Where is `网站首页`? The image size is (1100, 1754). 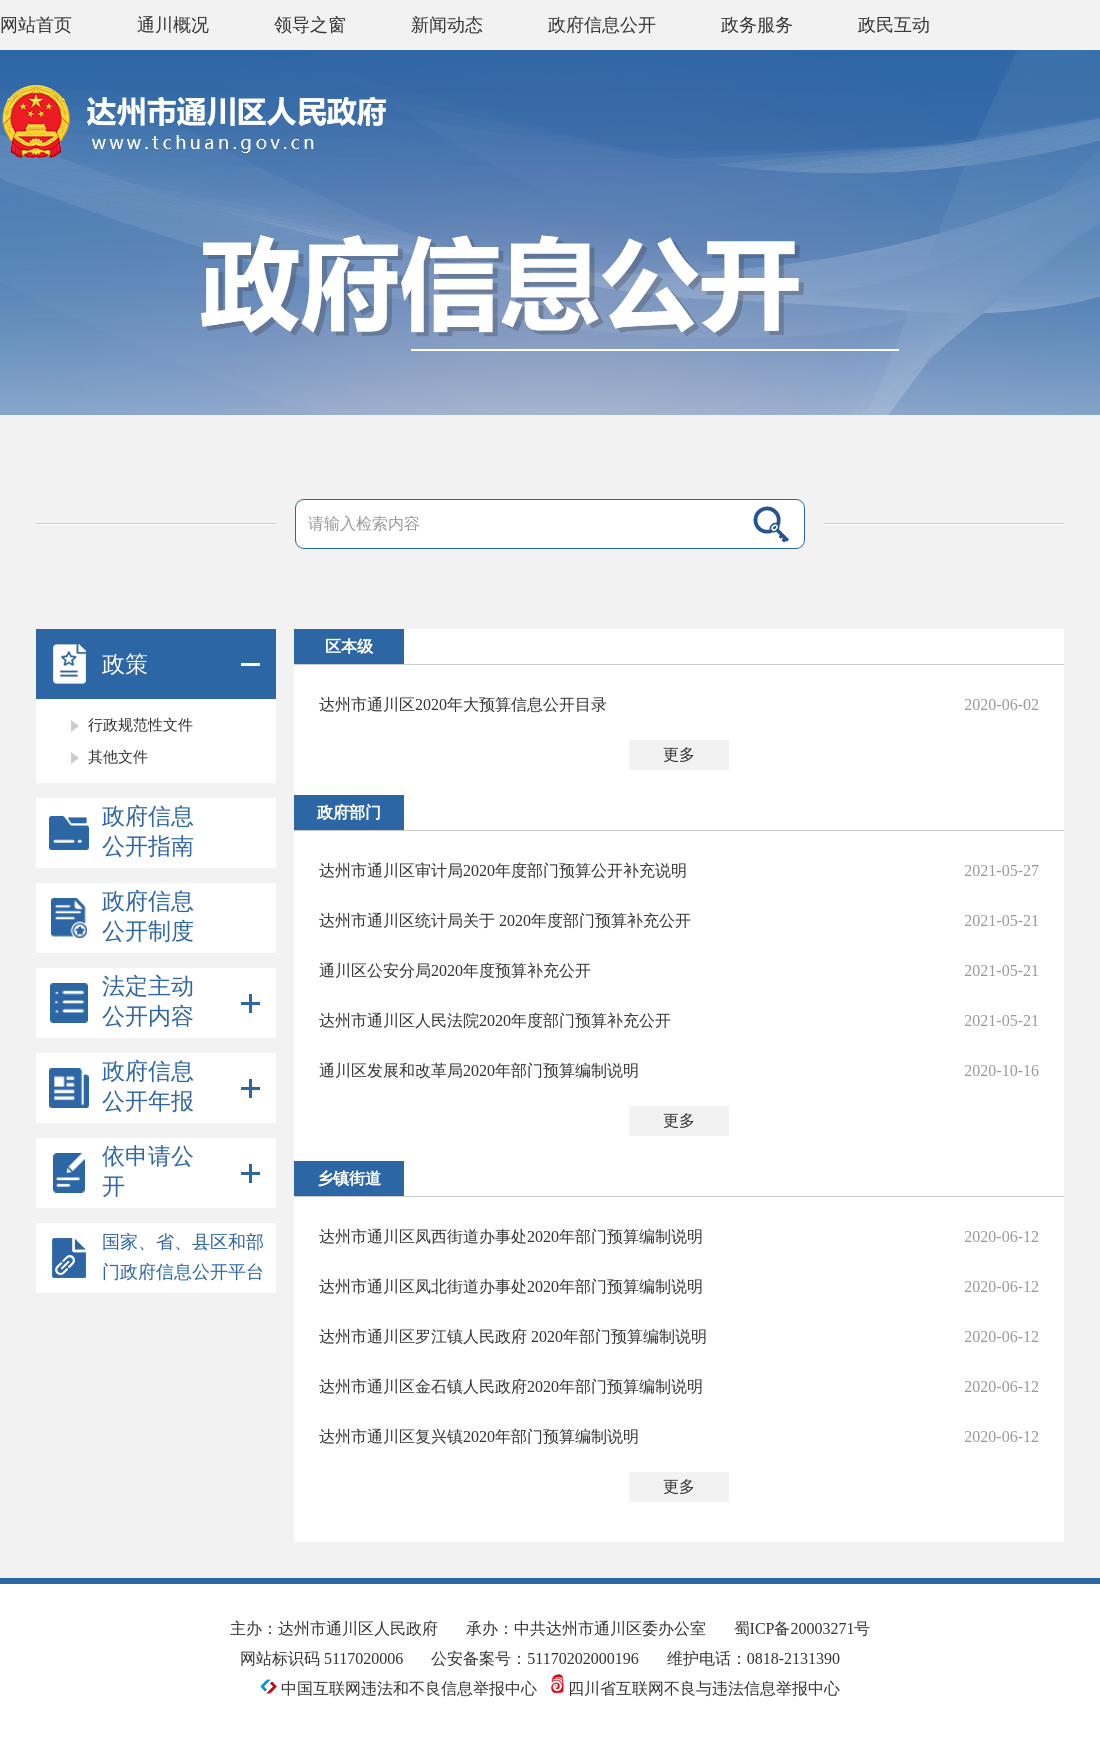
网站首页 is located at coordinates (36, 25).